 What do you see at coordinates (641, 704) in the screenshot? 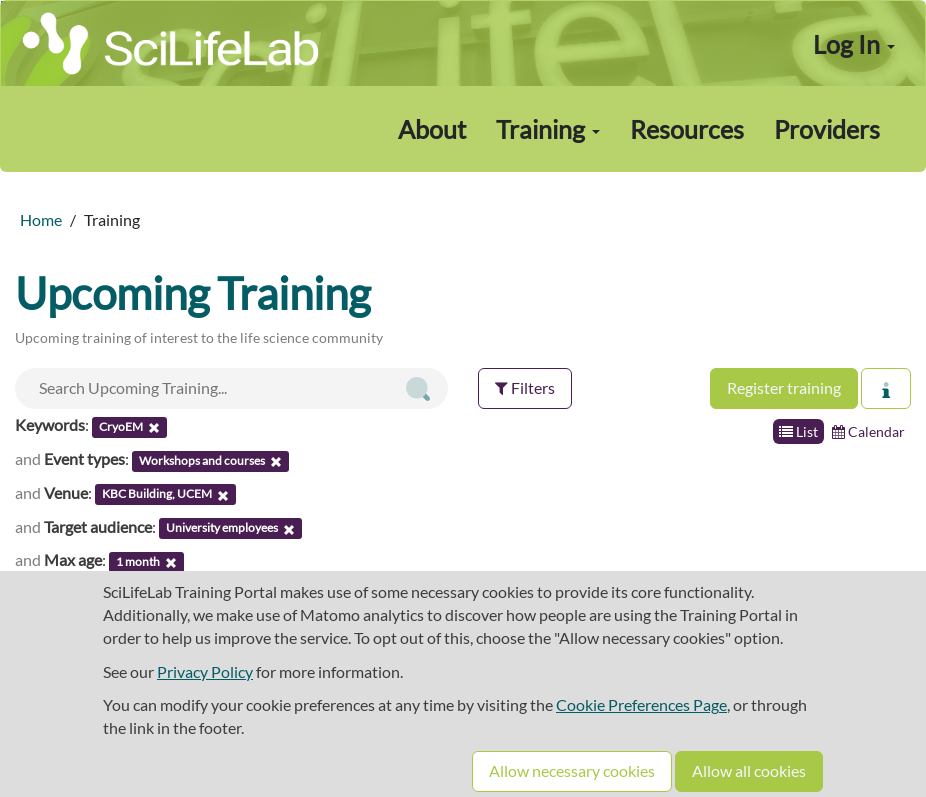
I see `Cookie Preferences Page` at bounding box center [641, 704].